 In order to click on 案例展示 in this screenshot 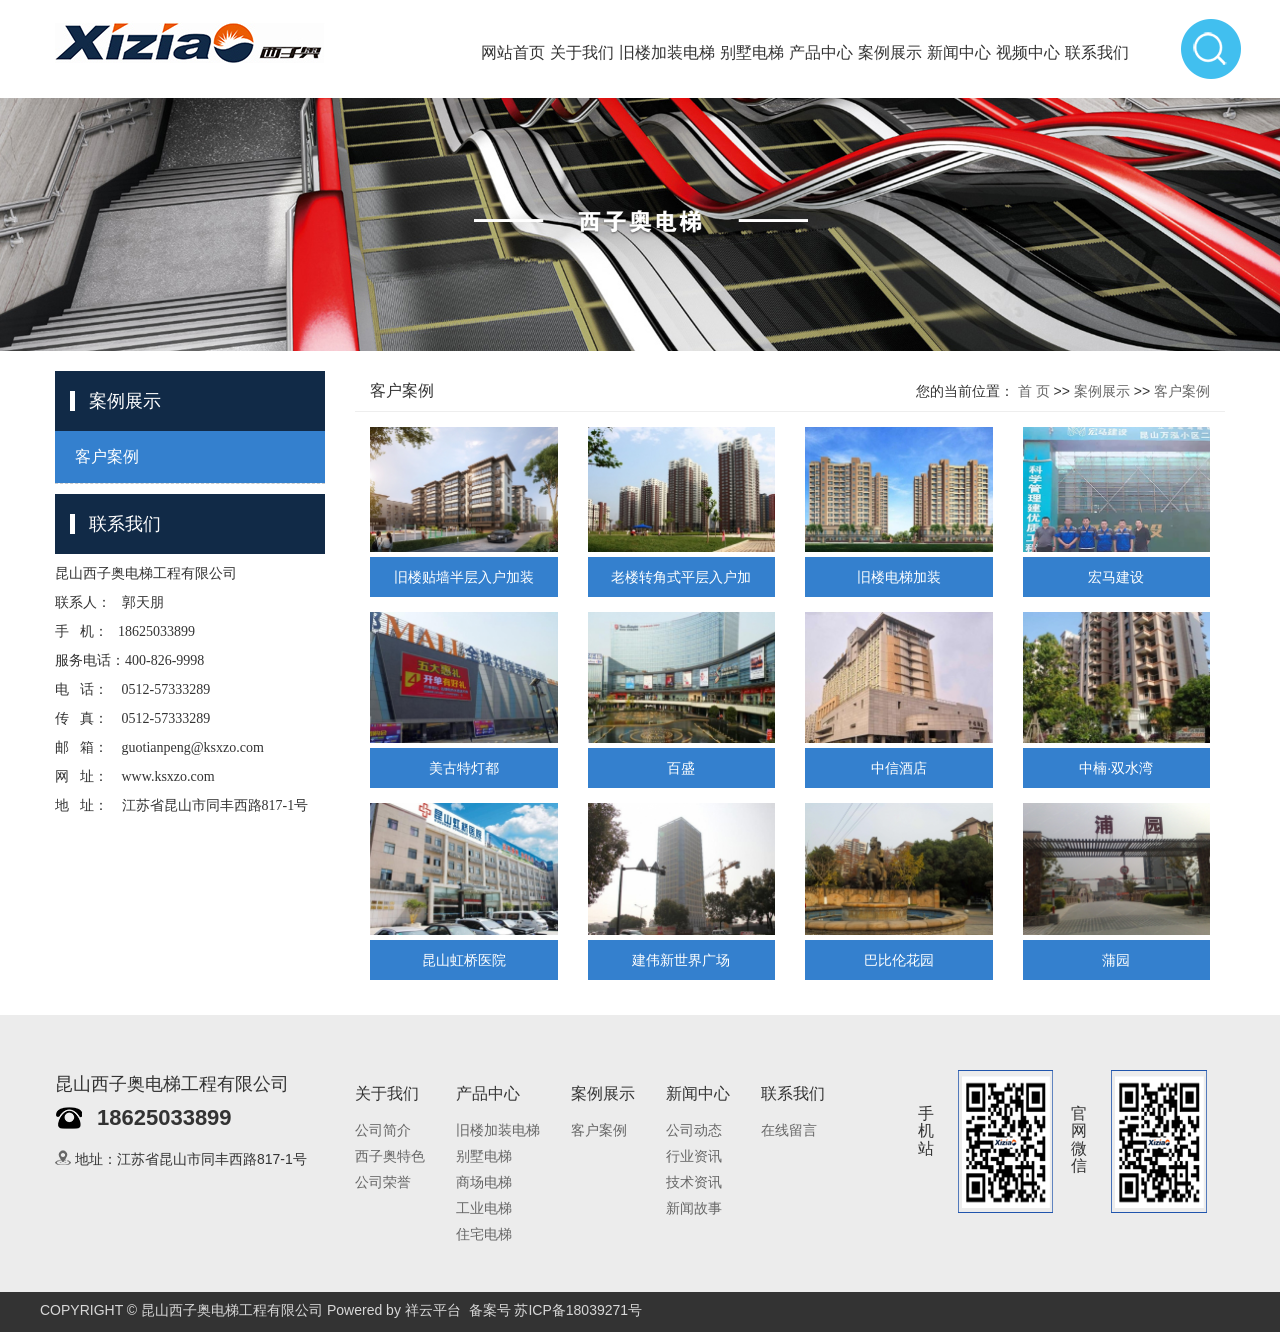, I will do `click(890, 52)`.